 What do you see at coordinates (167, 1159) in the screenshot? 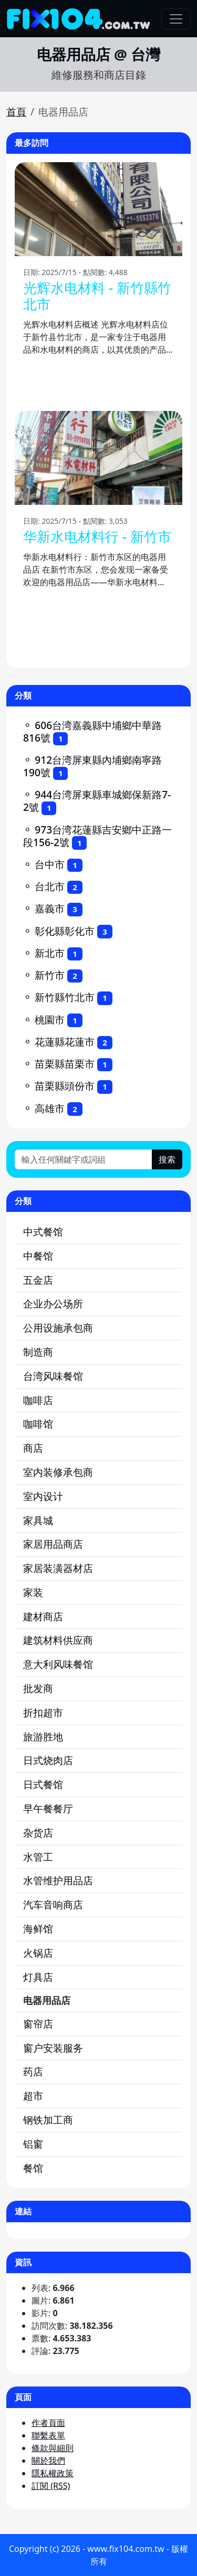
I see `搜索` at bounding box center [167, 1159].